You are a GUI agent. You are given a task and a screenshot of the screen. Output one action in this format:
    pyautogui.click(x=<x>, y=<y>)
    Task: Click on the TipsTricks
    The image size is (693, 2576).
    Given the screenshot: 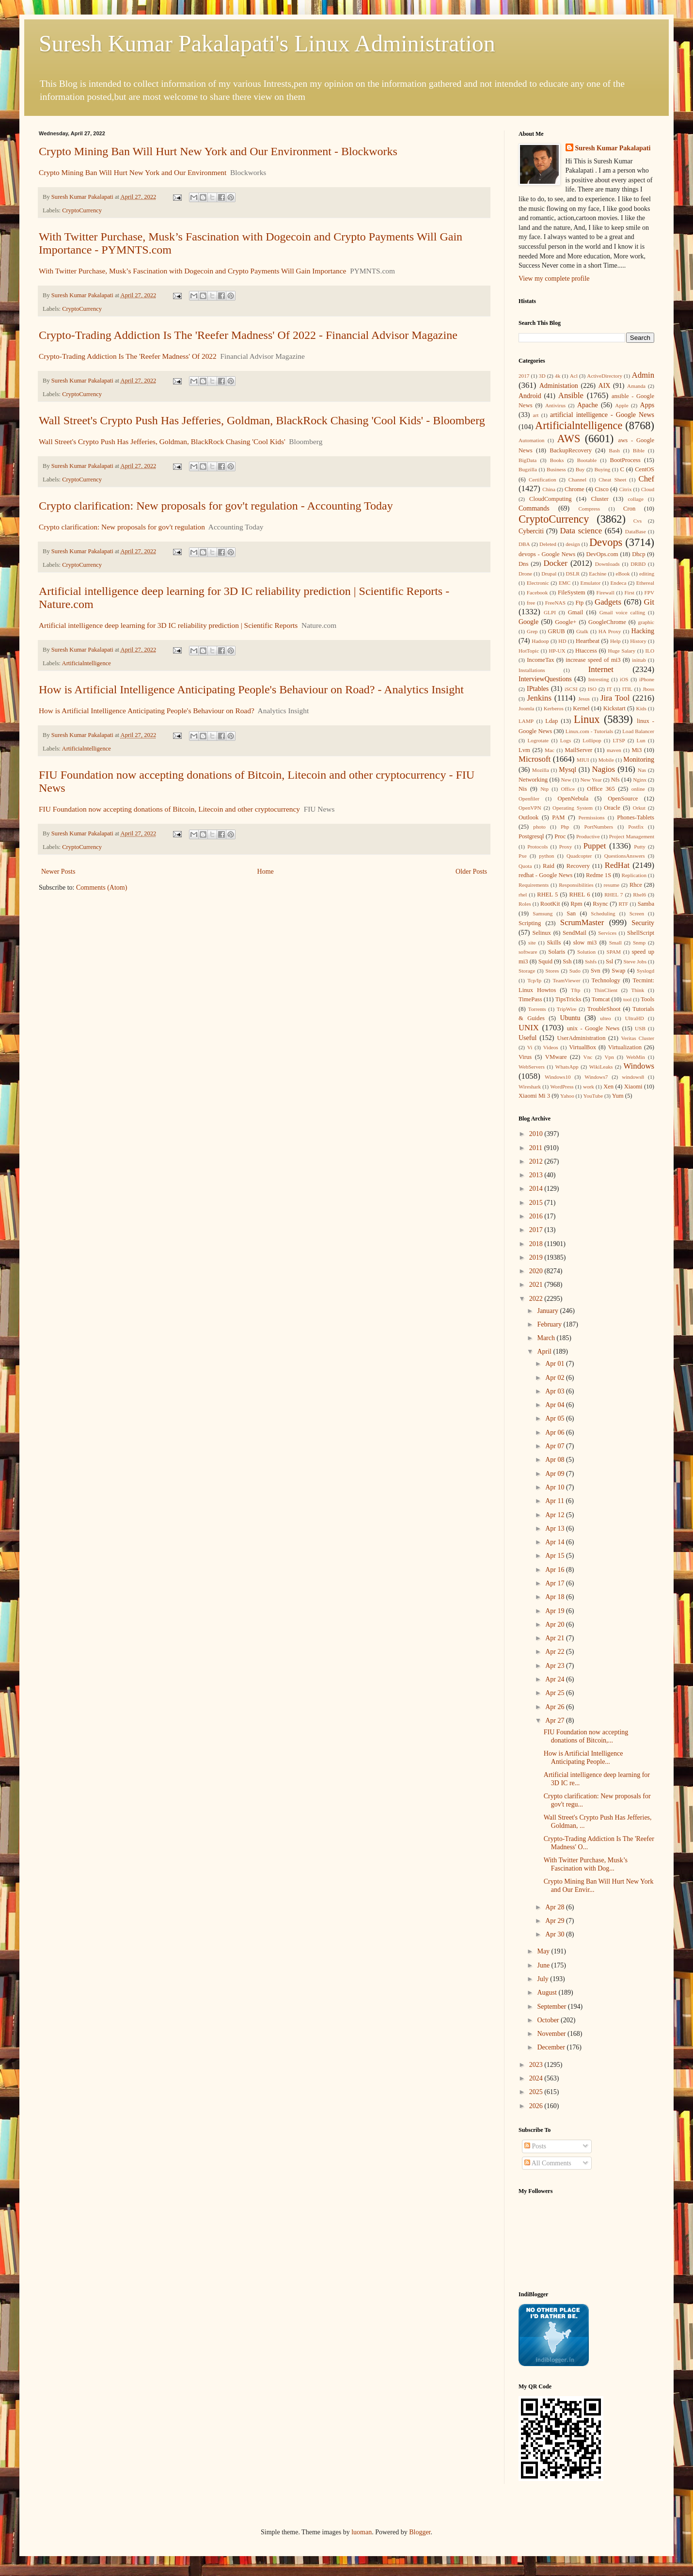 What is the action you would take?
    pyautogui.click(x=568, y=999)
    